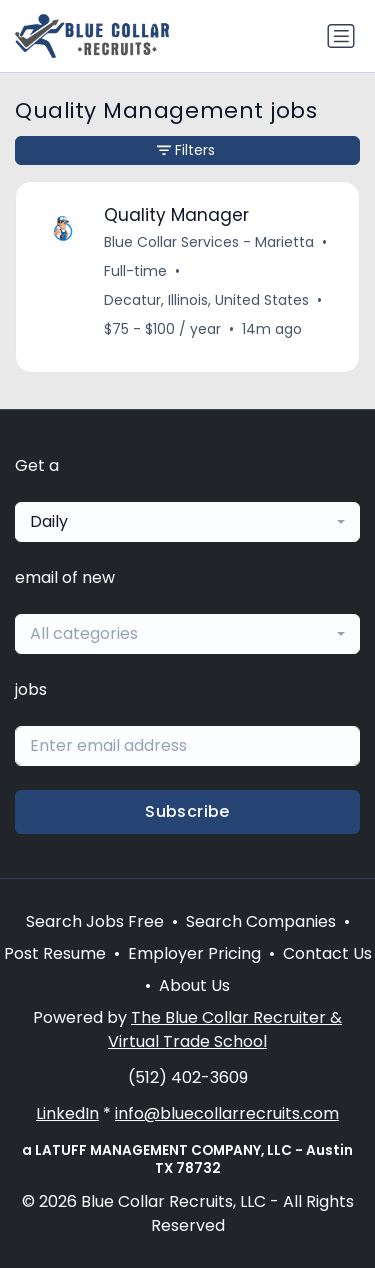 This screenshot has height=1268, width=375. I want to click on Contact Us, so click(327, 953).